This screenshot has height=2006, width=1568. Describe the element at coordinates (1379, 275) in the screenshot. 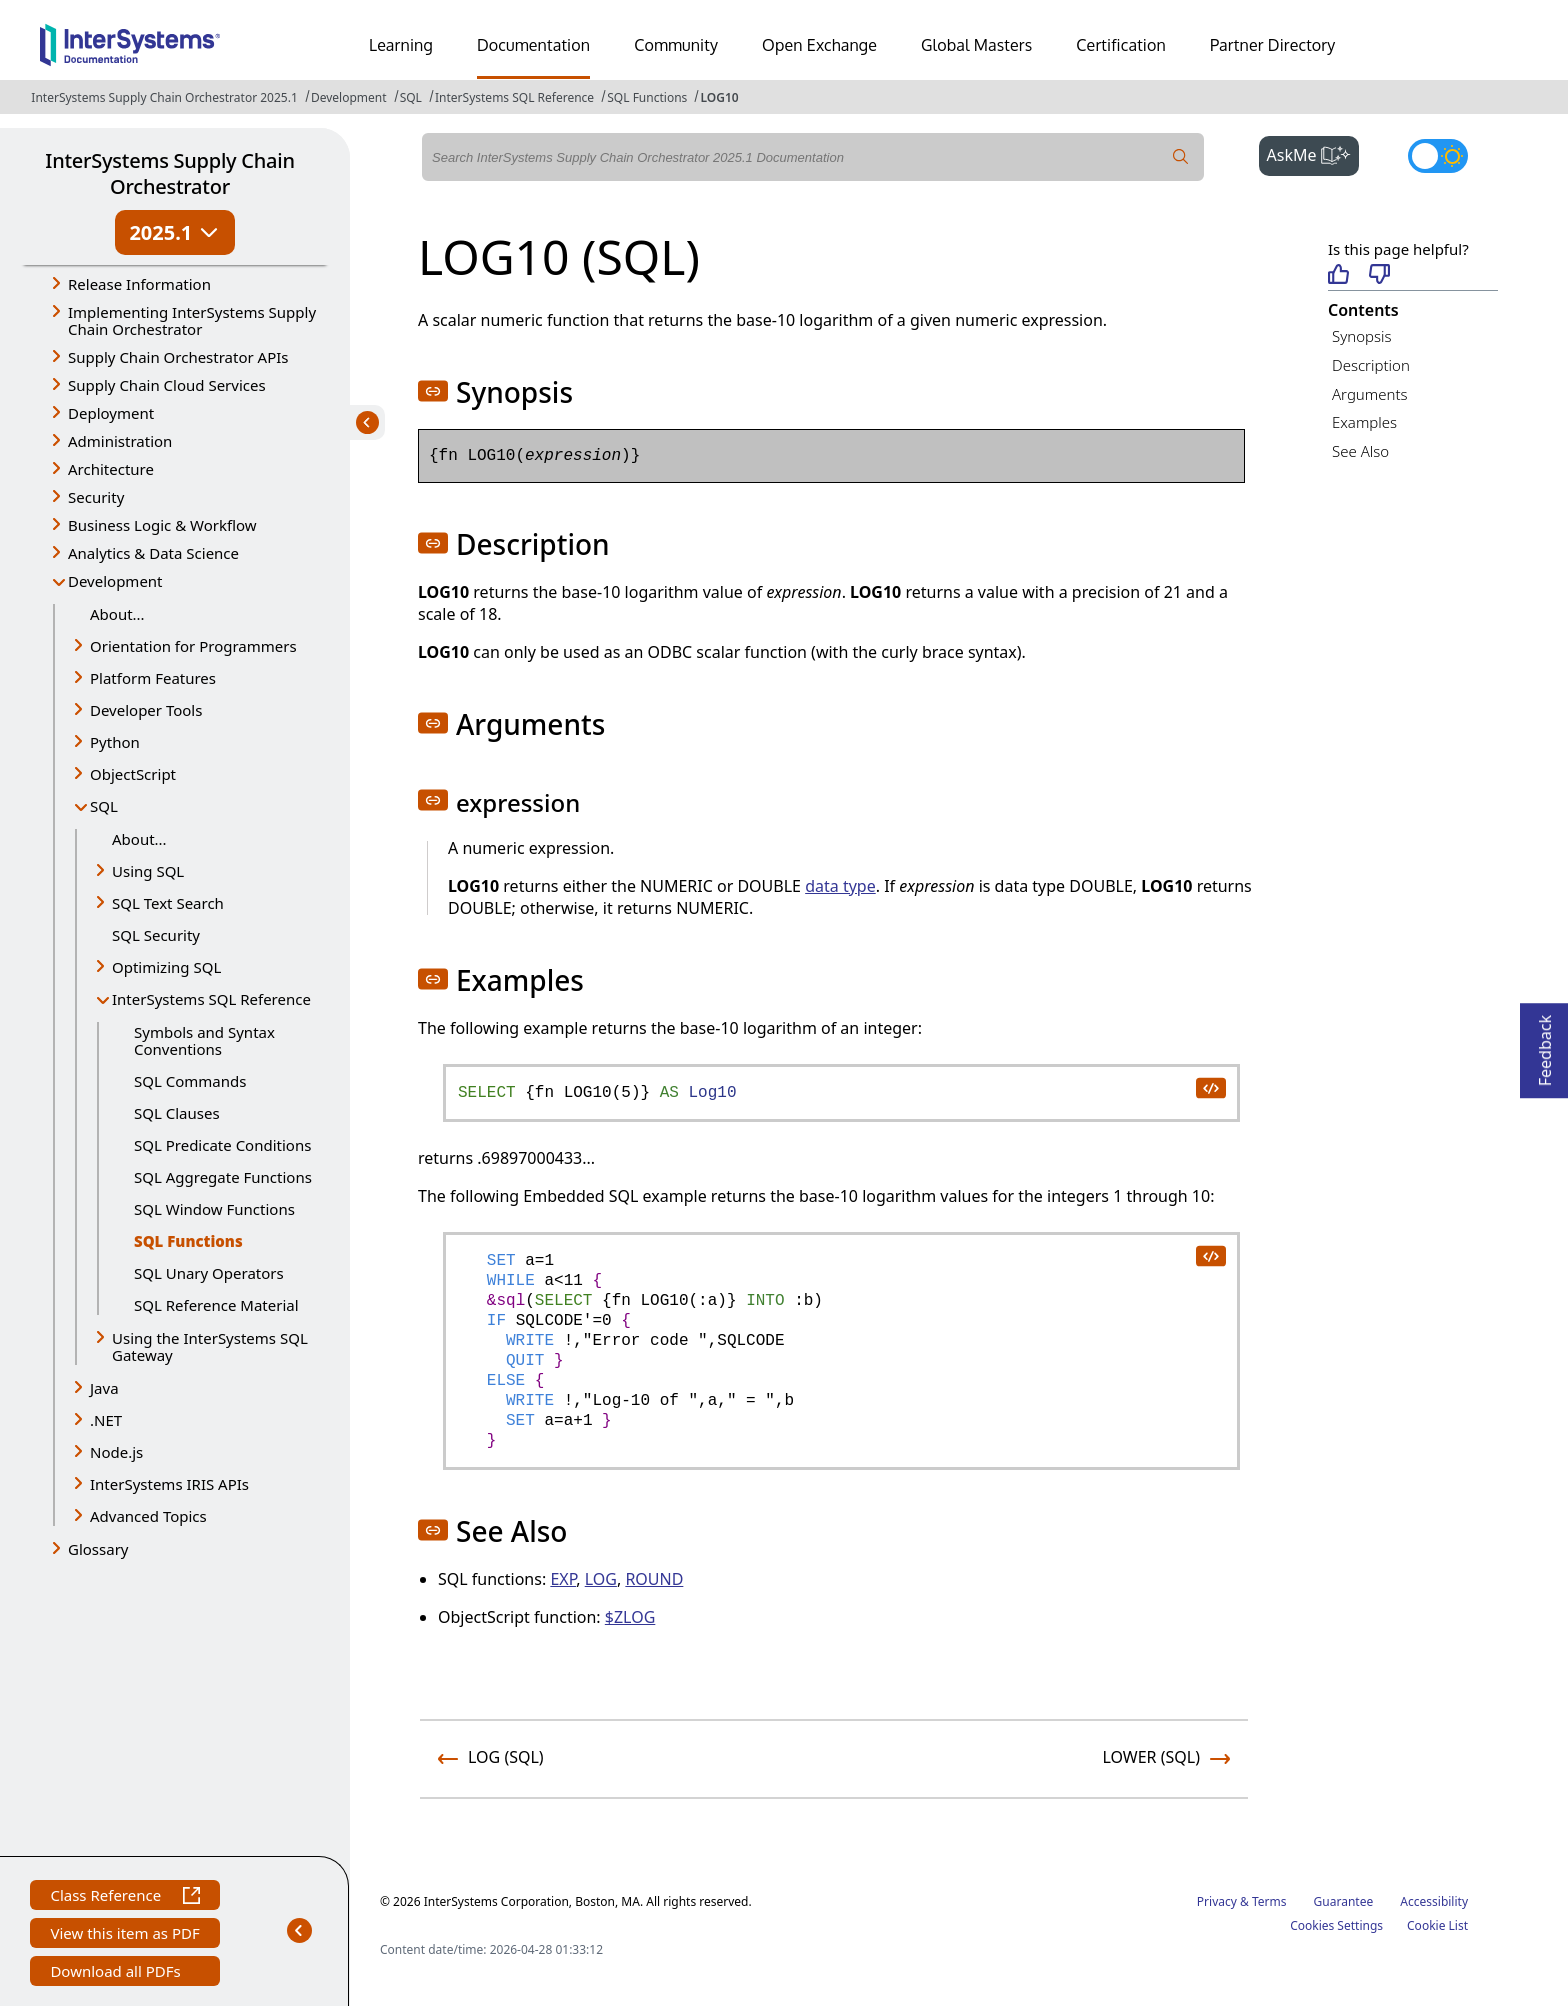

I see `[Not helpful]` at that location.